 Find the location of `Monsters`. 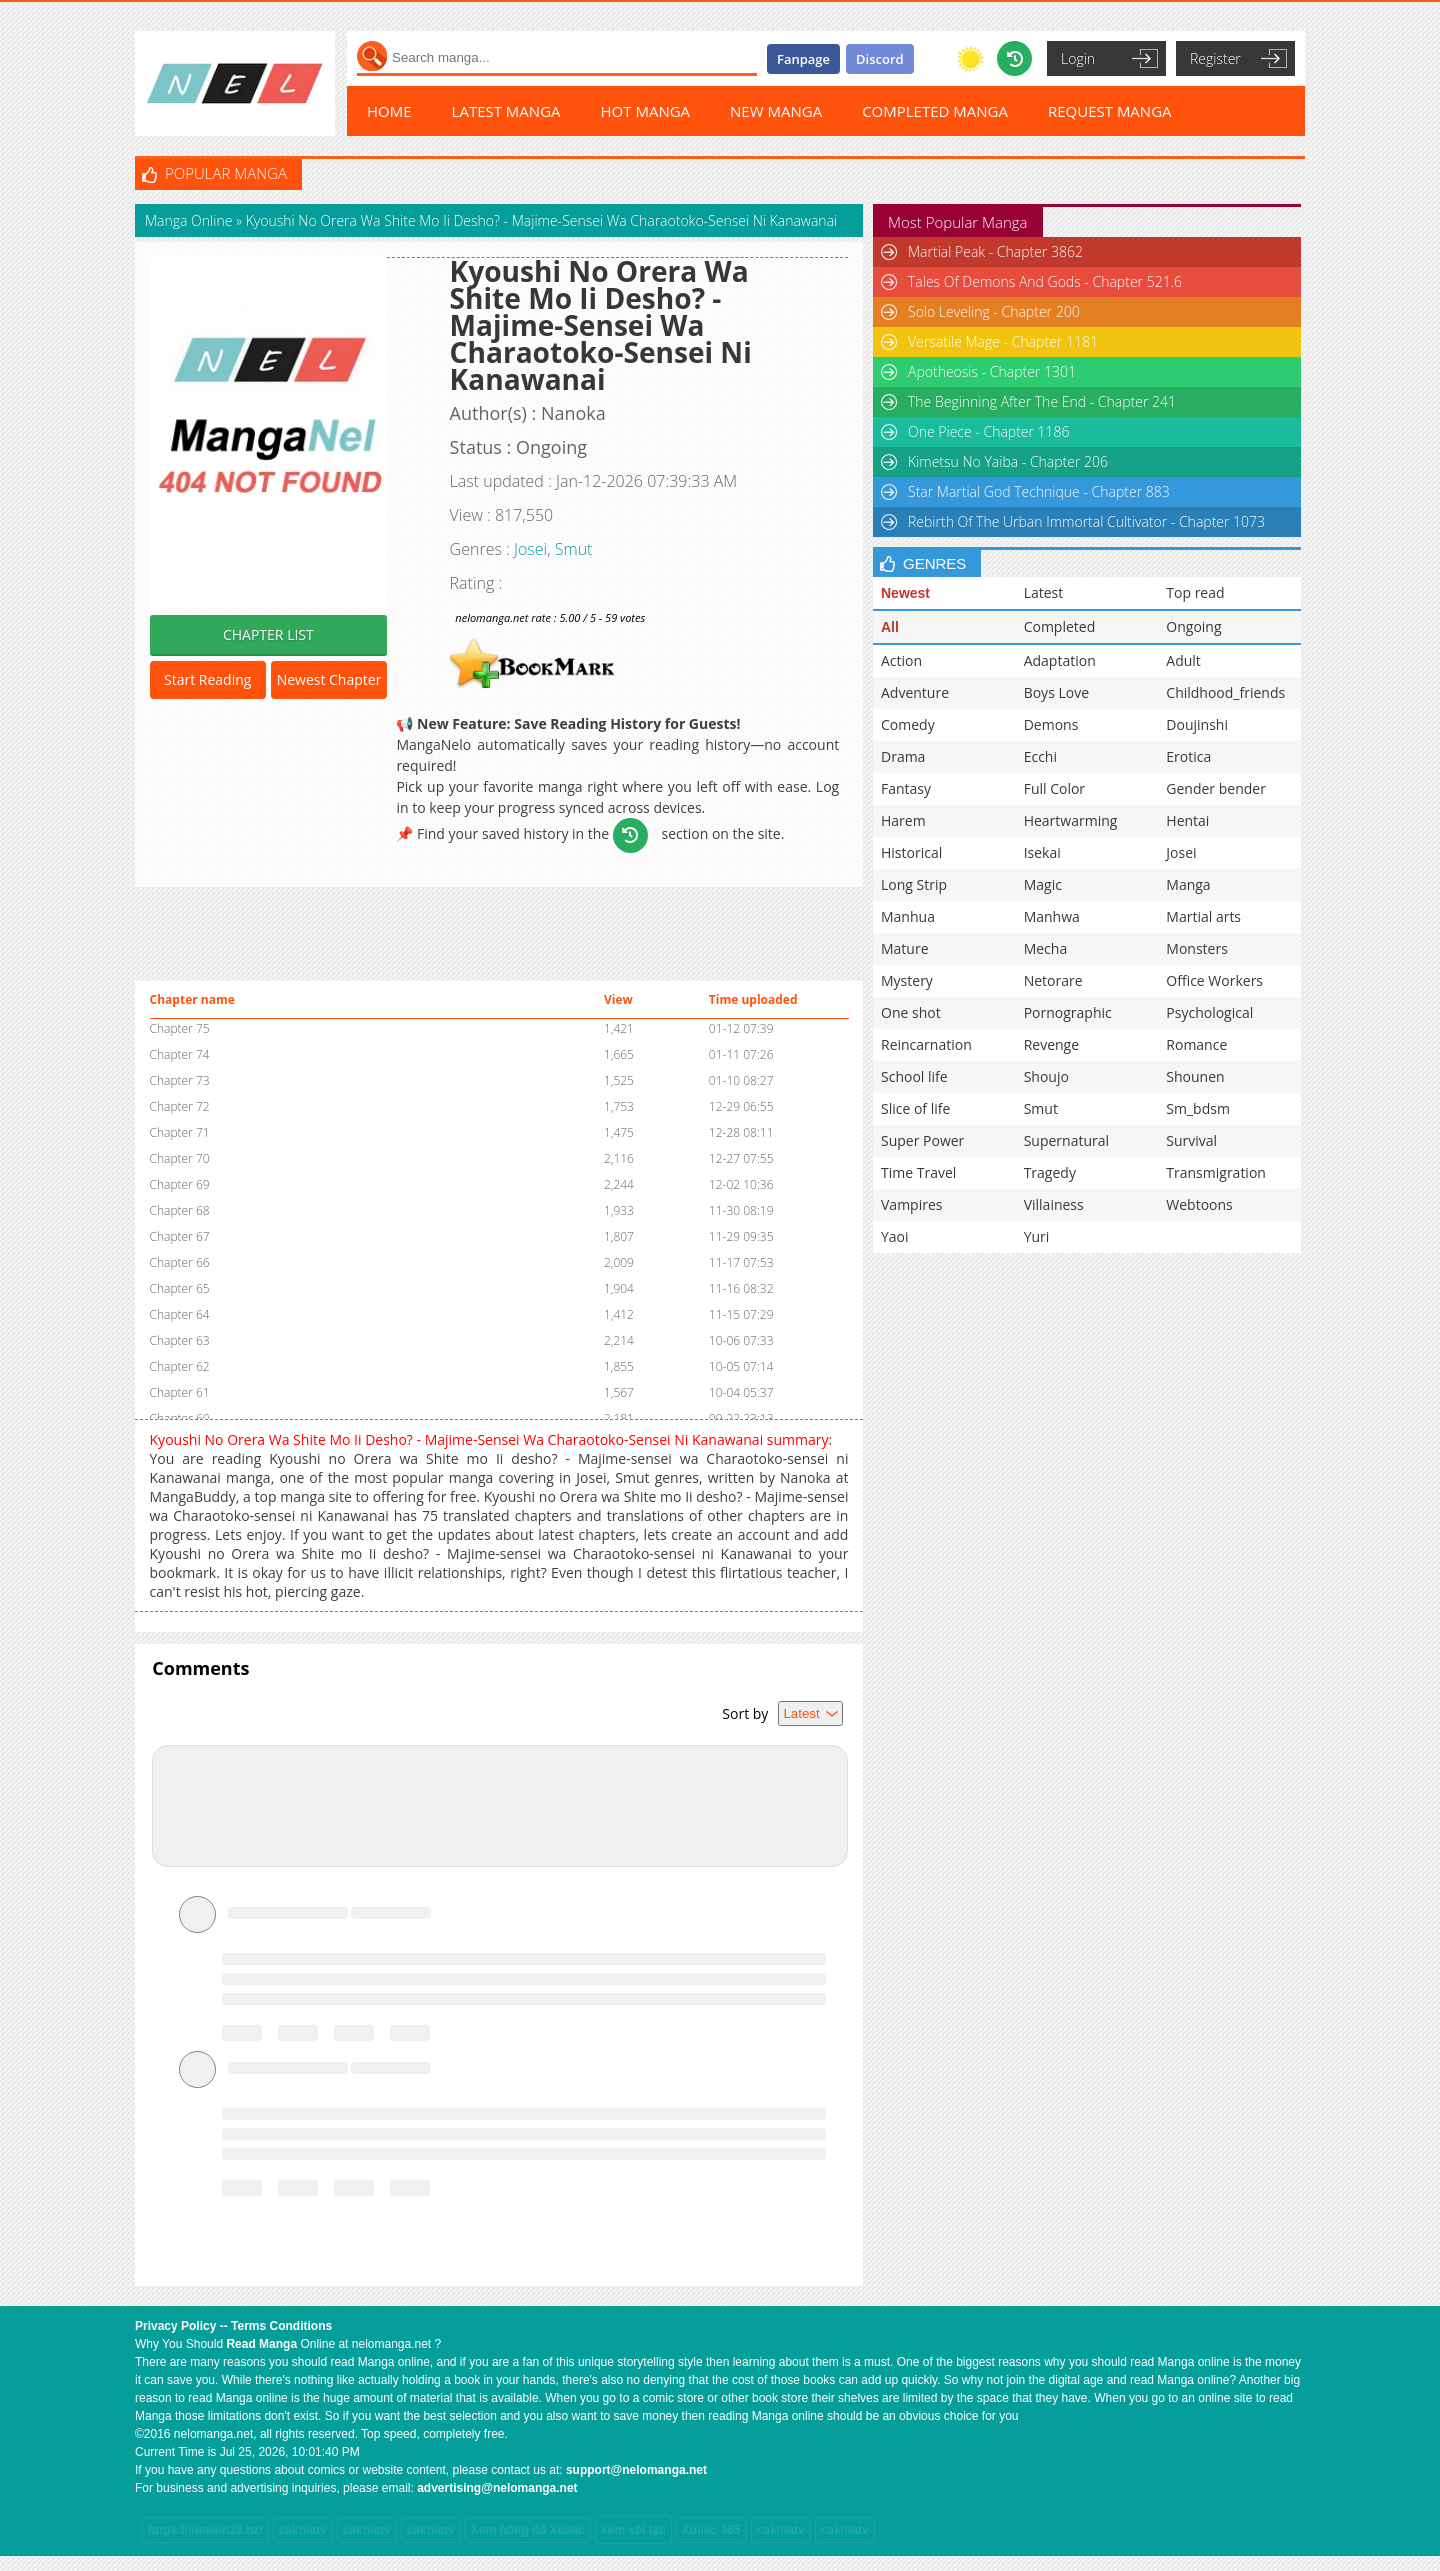

Monsters is located at coordinates (1197, 948).